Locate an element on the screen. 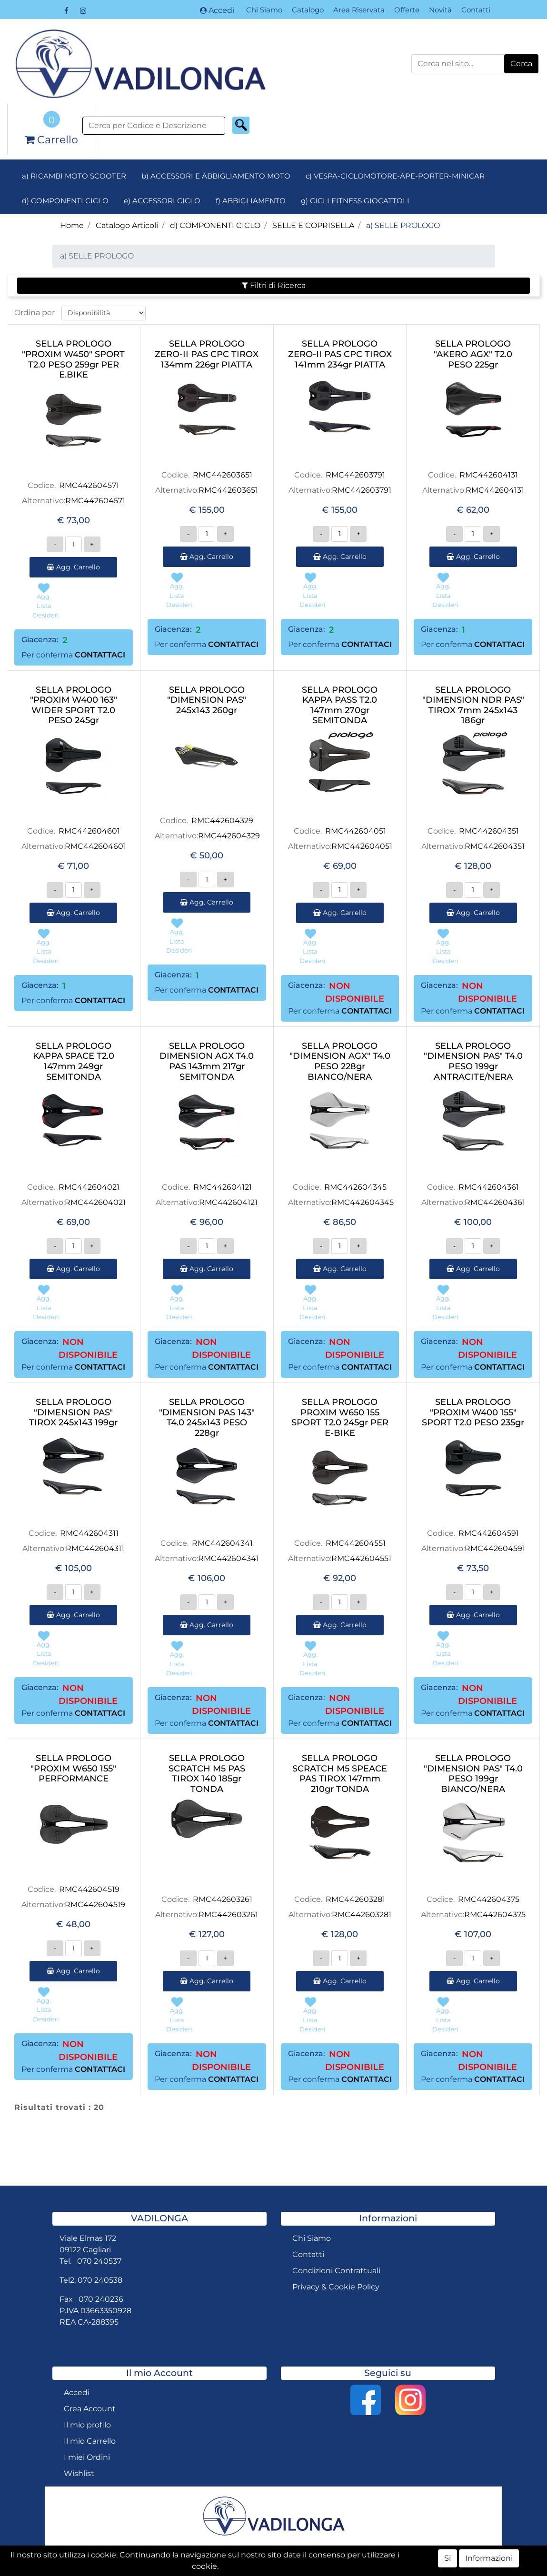 This screenshot has height=2576, width=547. SELLA PROLOGO "DIMENSION PAS" T4.0 PESO 199gr BIANCO/NERA is located at coordinates (473, 1773).